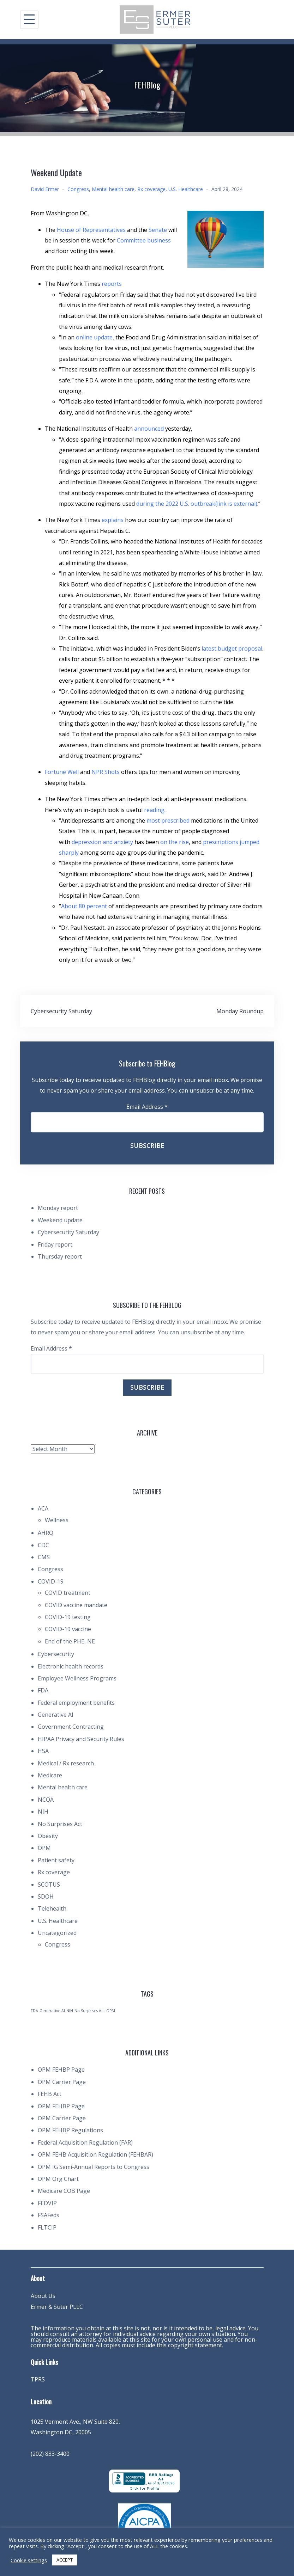 The height and width of the screenshot is (2576, 294). Describe the element at coordinates (43, 1508) in the screenshot. I see `ACA` at that location.